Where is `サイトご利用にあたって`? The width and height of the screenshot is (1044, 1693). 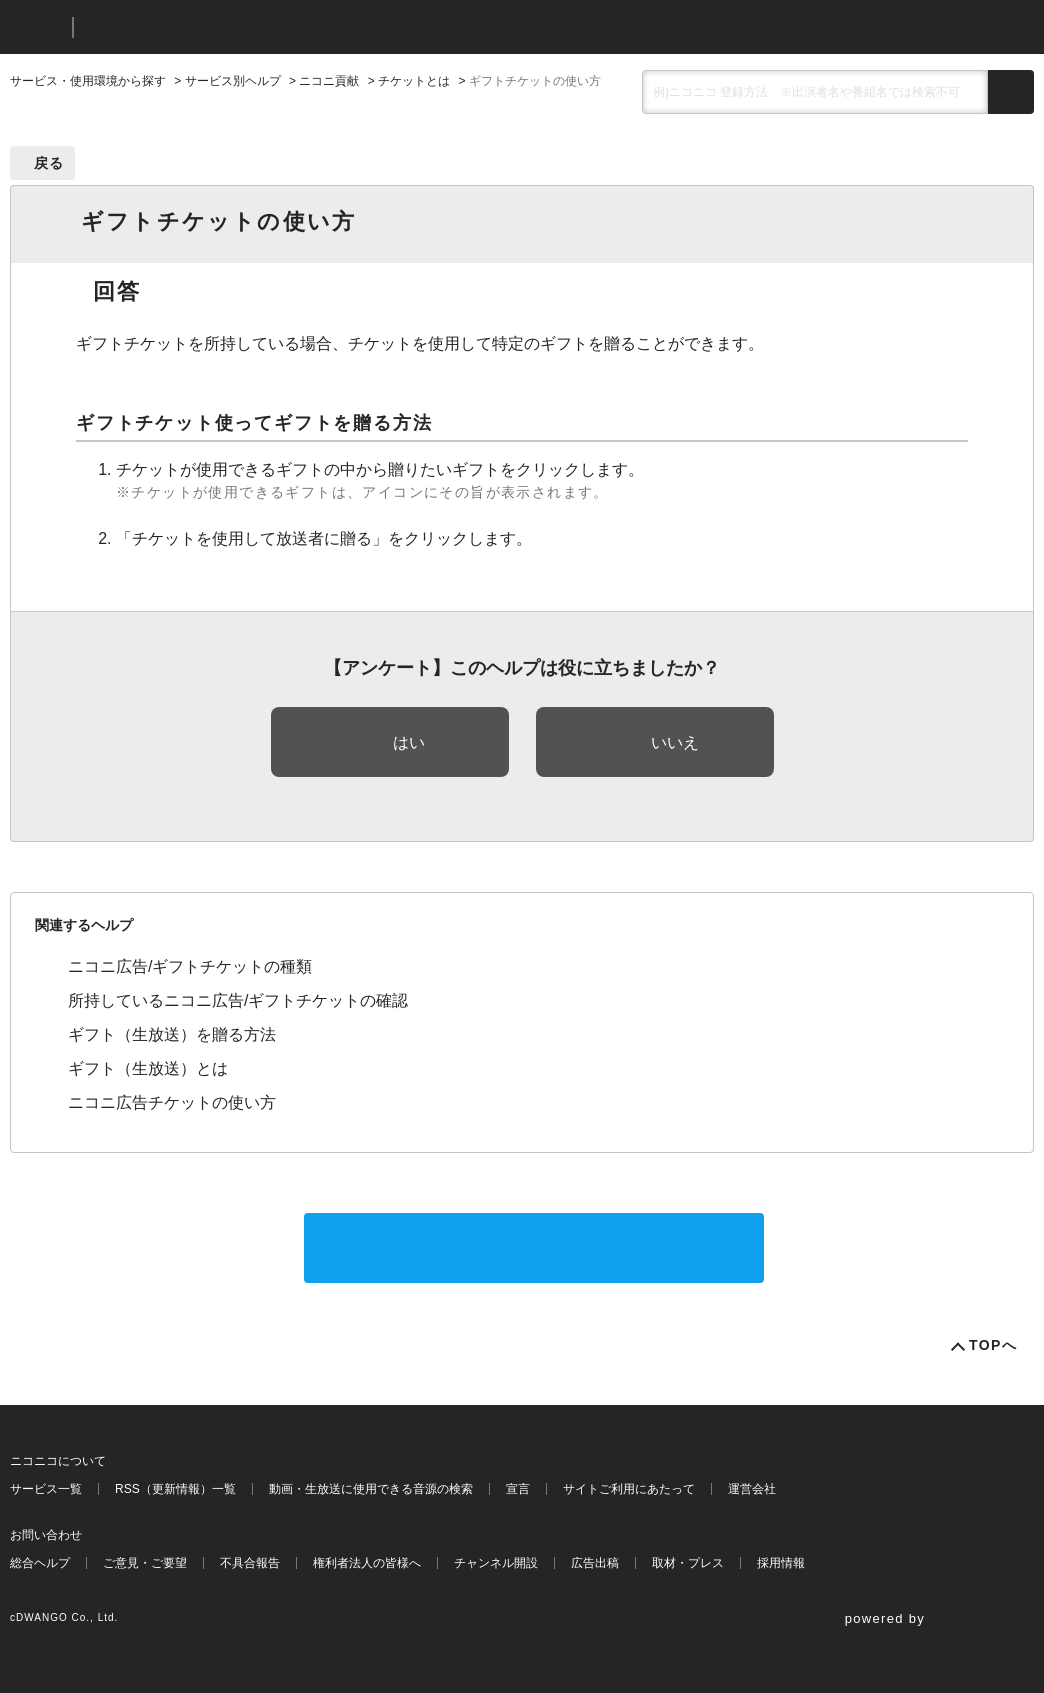
サイトご利用にあたって is located at coordinates (629, 1489).